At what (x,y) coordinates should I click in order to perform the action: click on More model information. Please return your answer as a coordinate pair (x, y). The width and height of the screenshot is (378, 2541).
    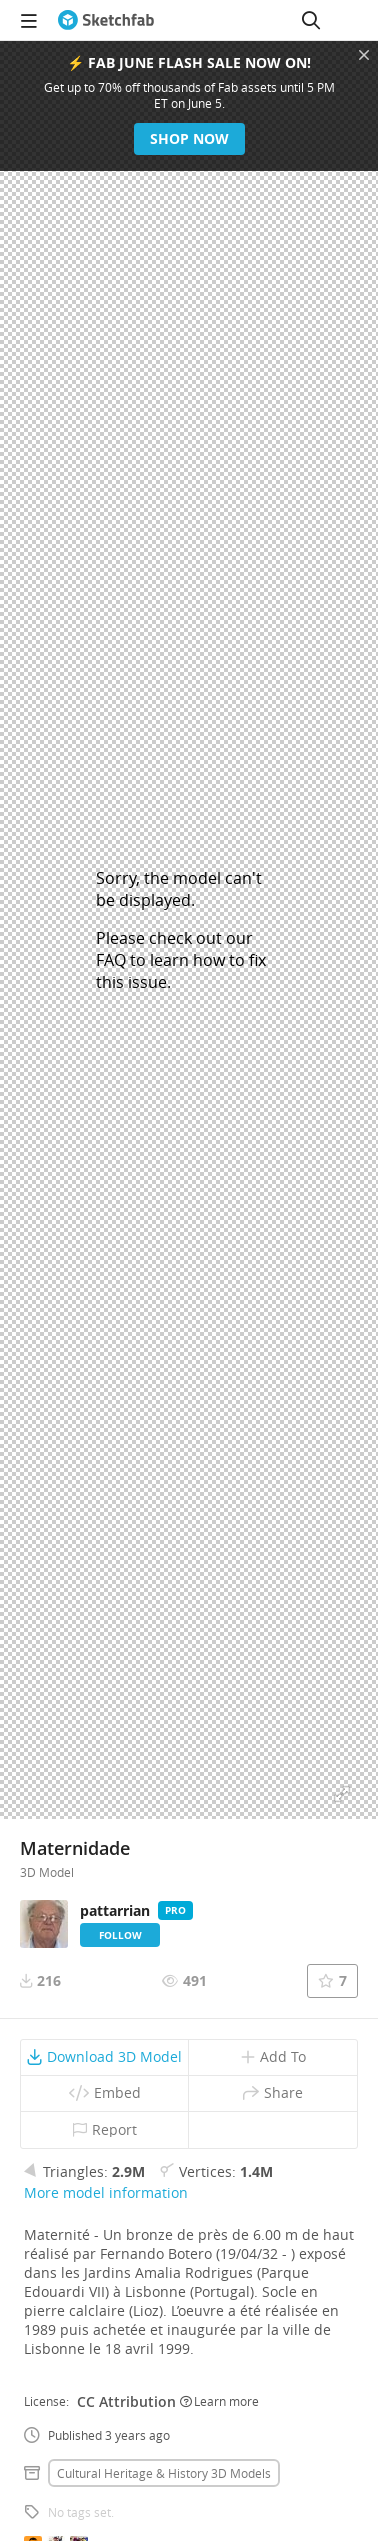
    Looking at the image, I should click on (106, 2192).